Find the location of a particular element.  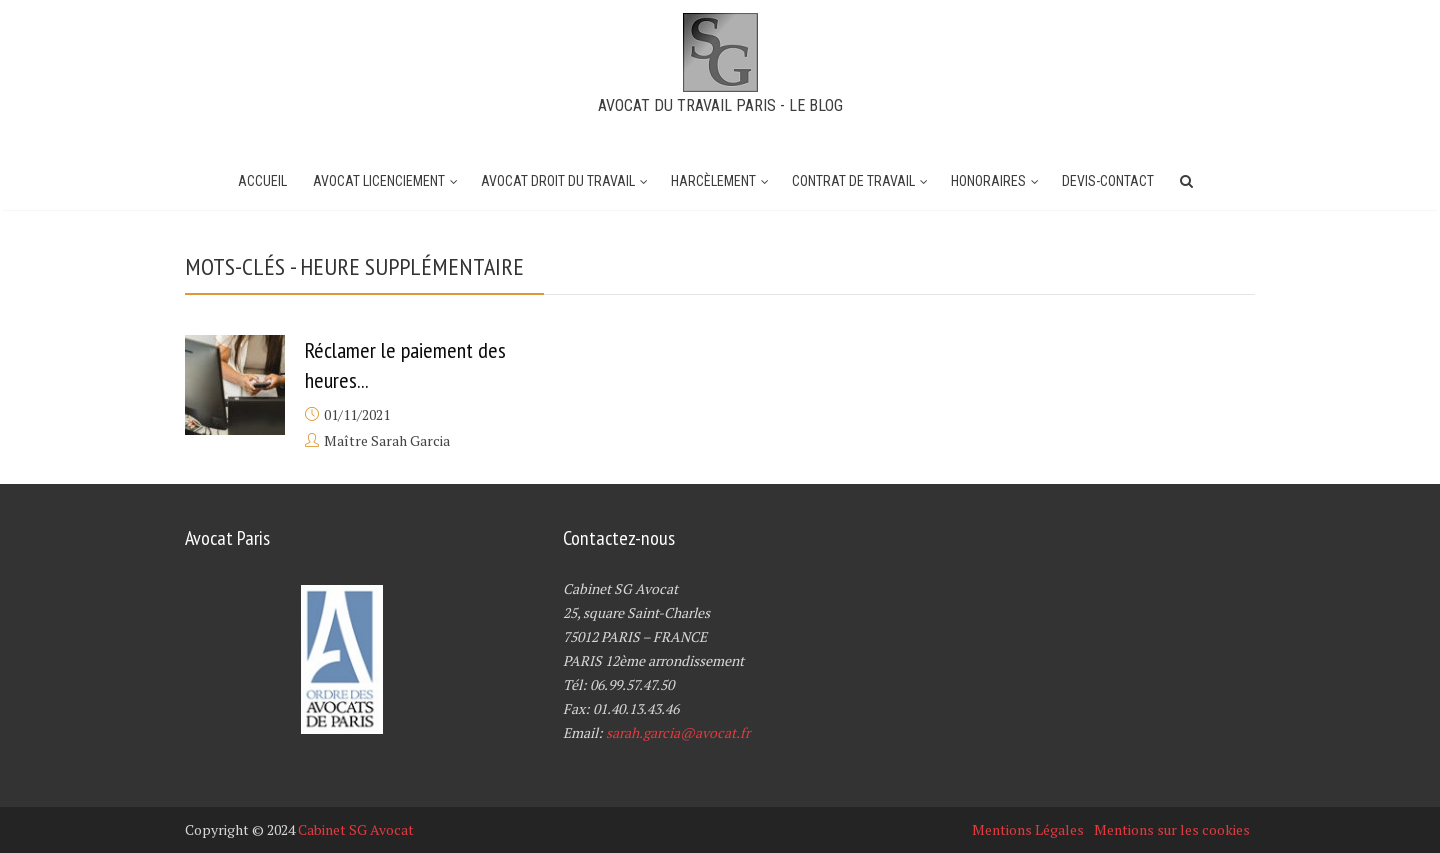

Avocat Licenciement is located at coordinates (379, 181).